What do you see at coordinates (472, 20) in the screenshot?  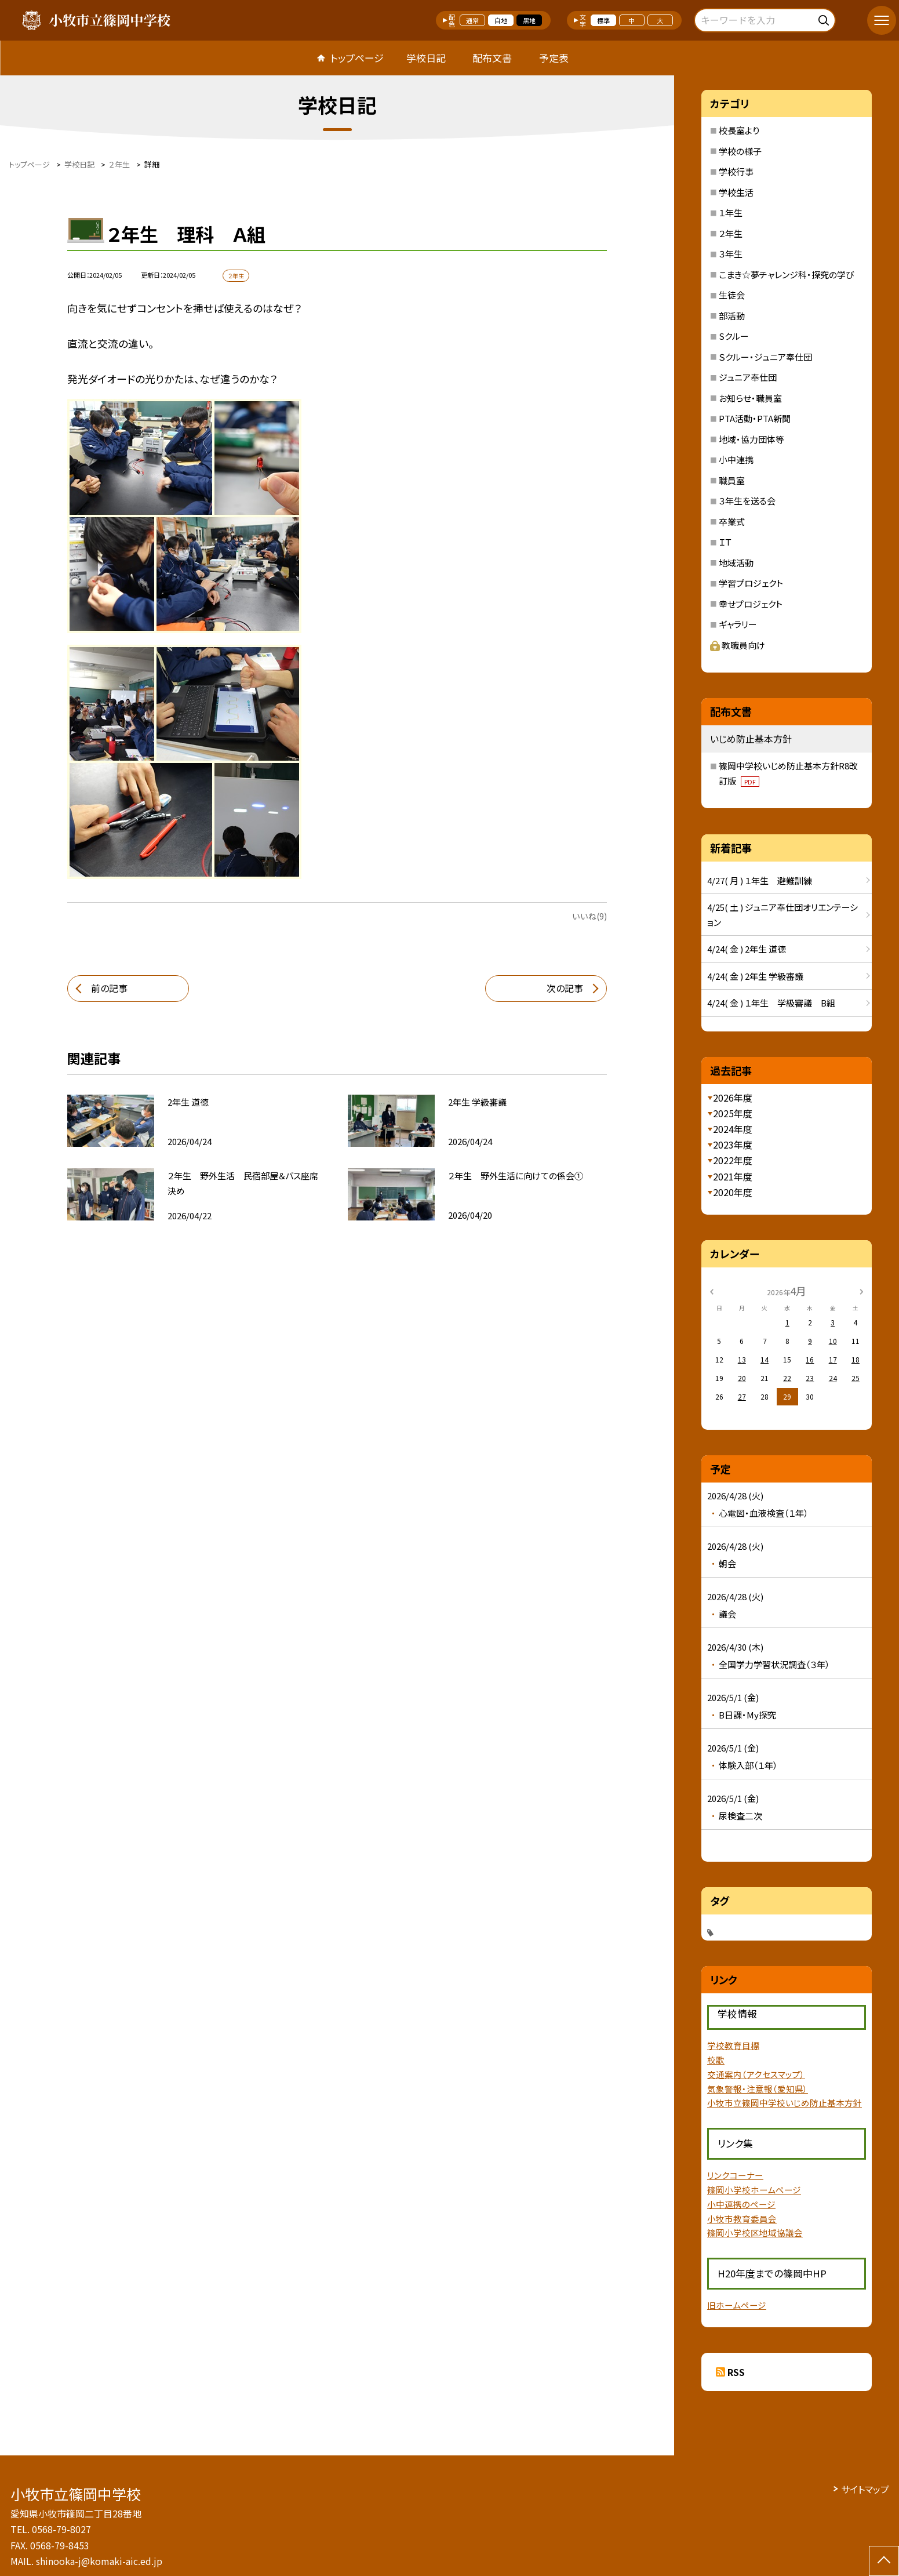 I see `通常` at bounding box center [472, 20].